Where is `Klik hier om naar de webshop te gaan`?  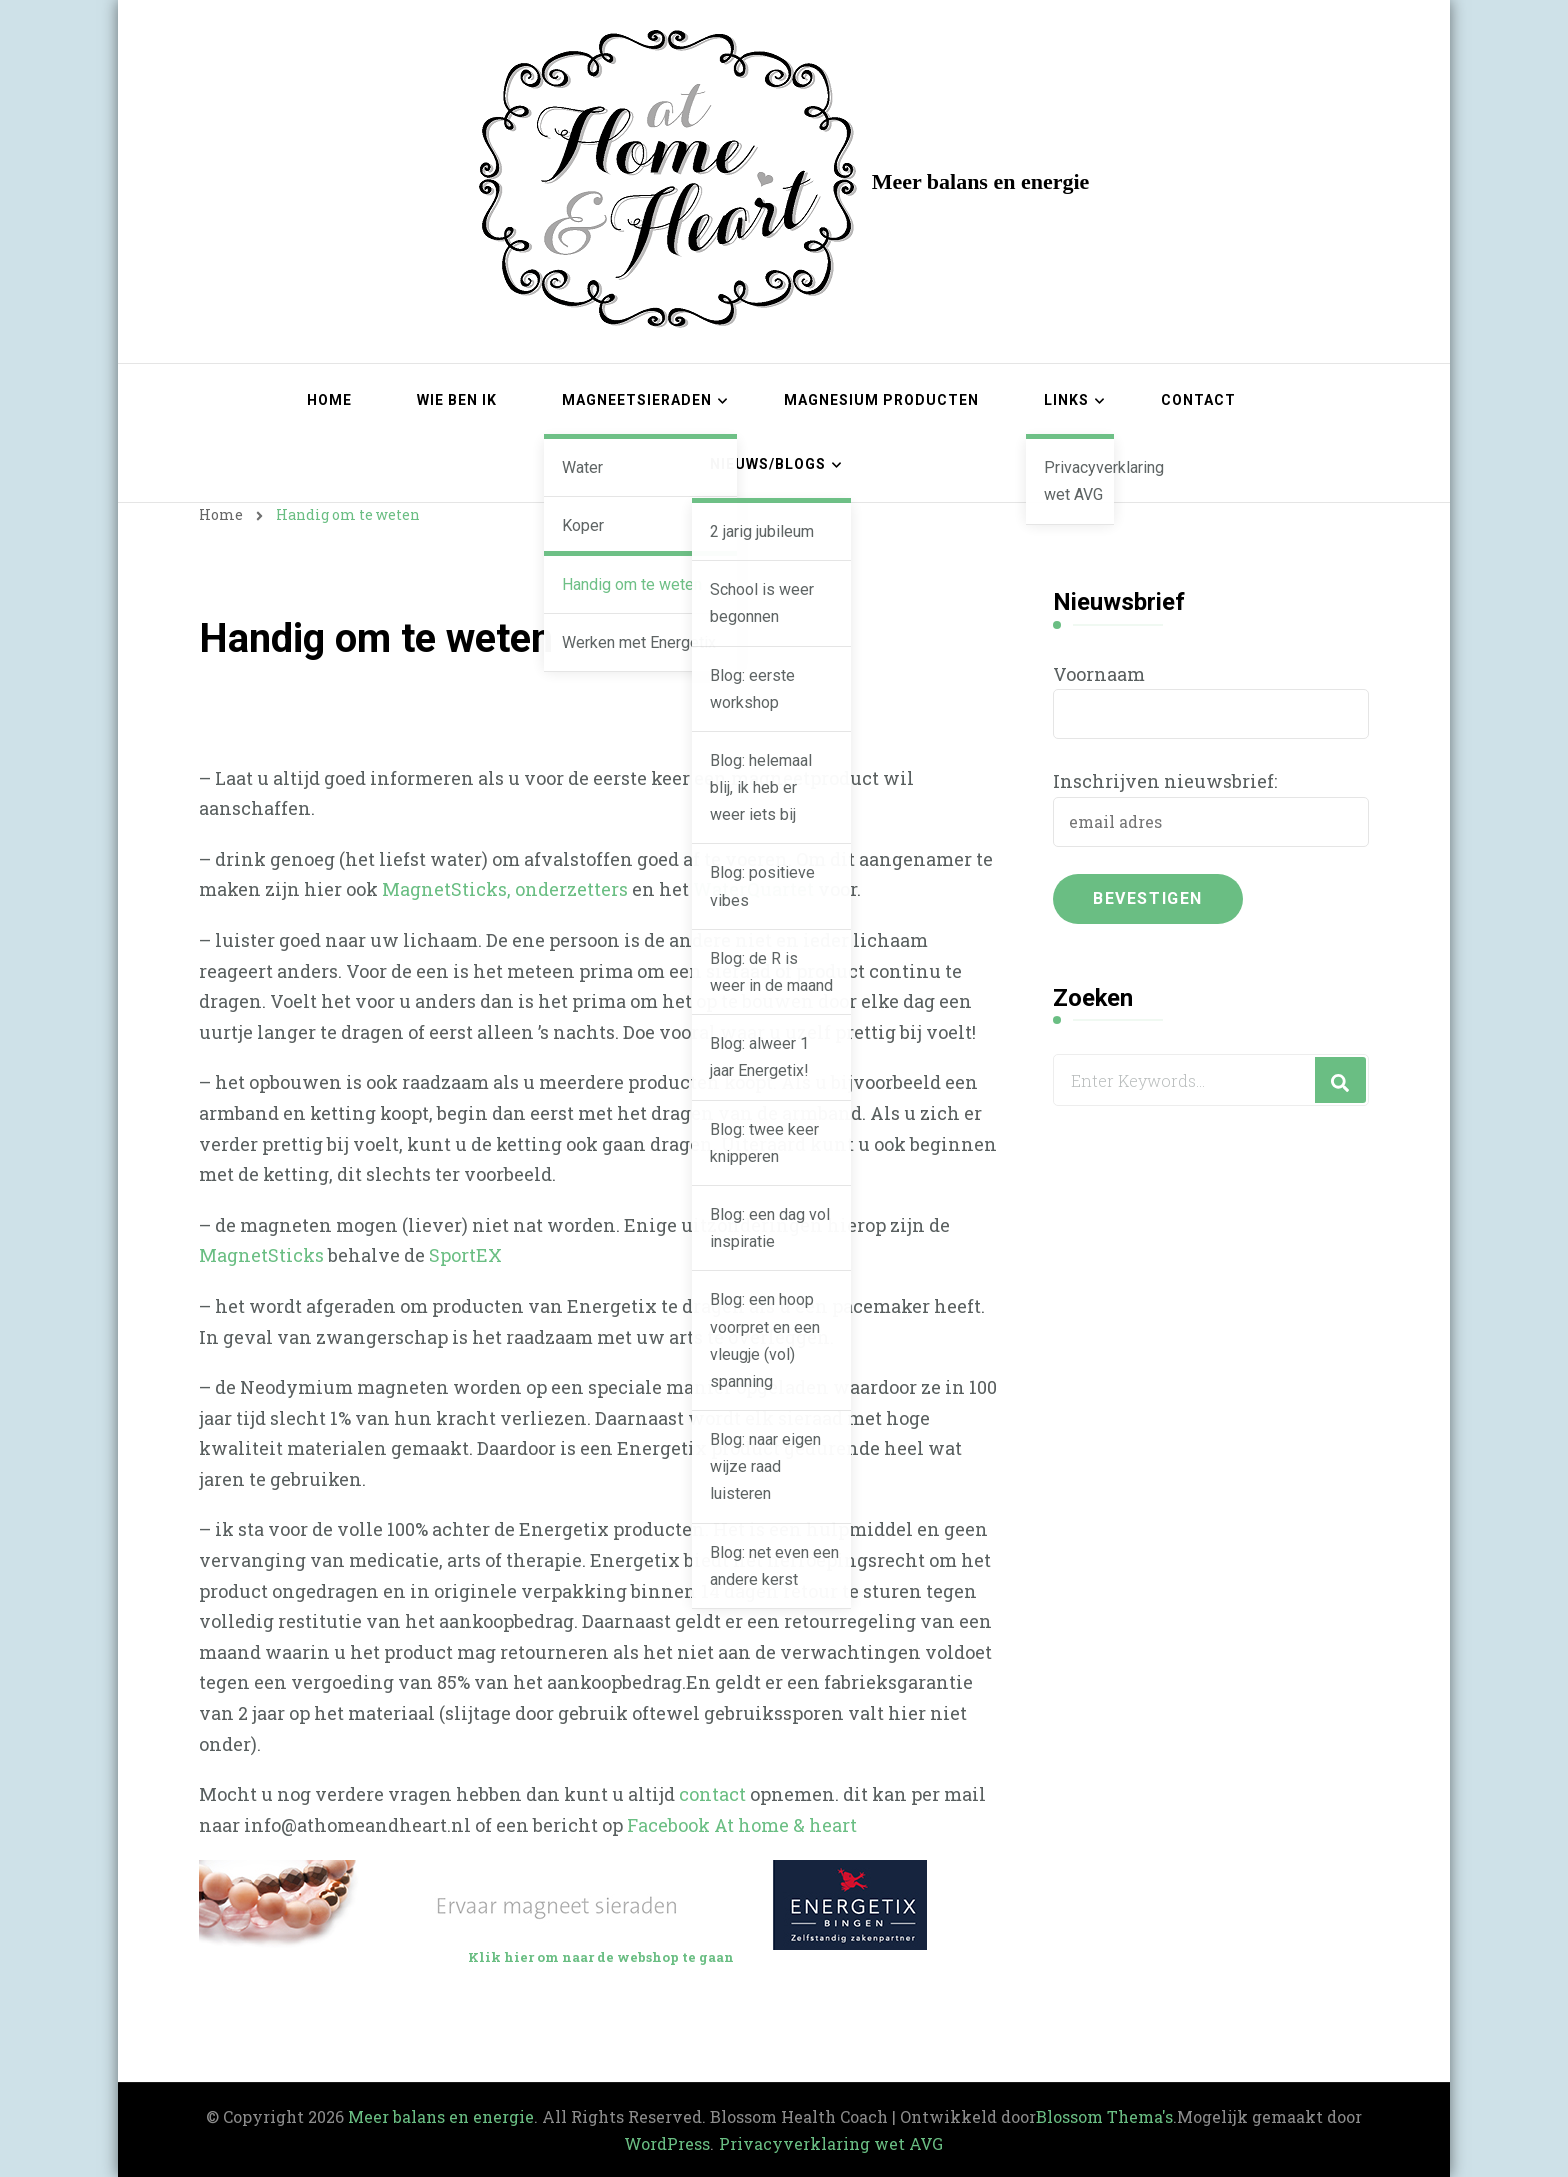
Klik hier om naar de webshop te gaan is located at coordinates (601, 1957).